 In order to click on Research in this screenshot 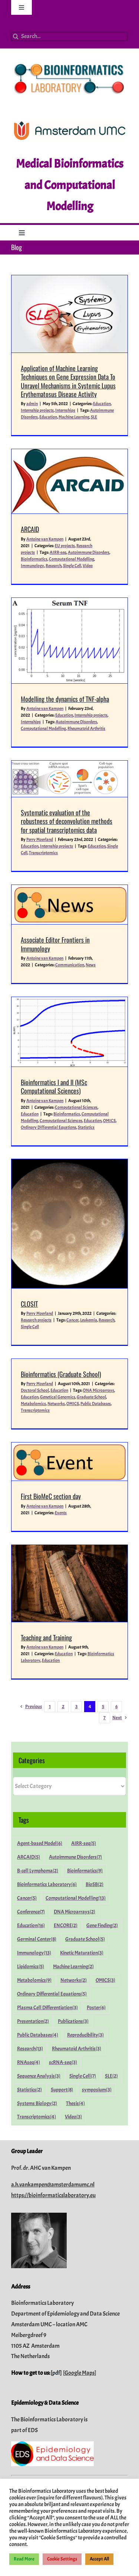, I will do `click(54, 566)`.